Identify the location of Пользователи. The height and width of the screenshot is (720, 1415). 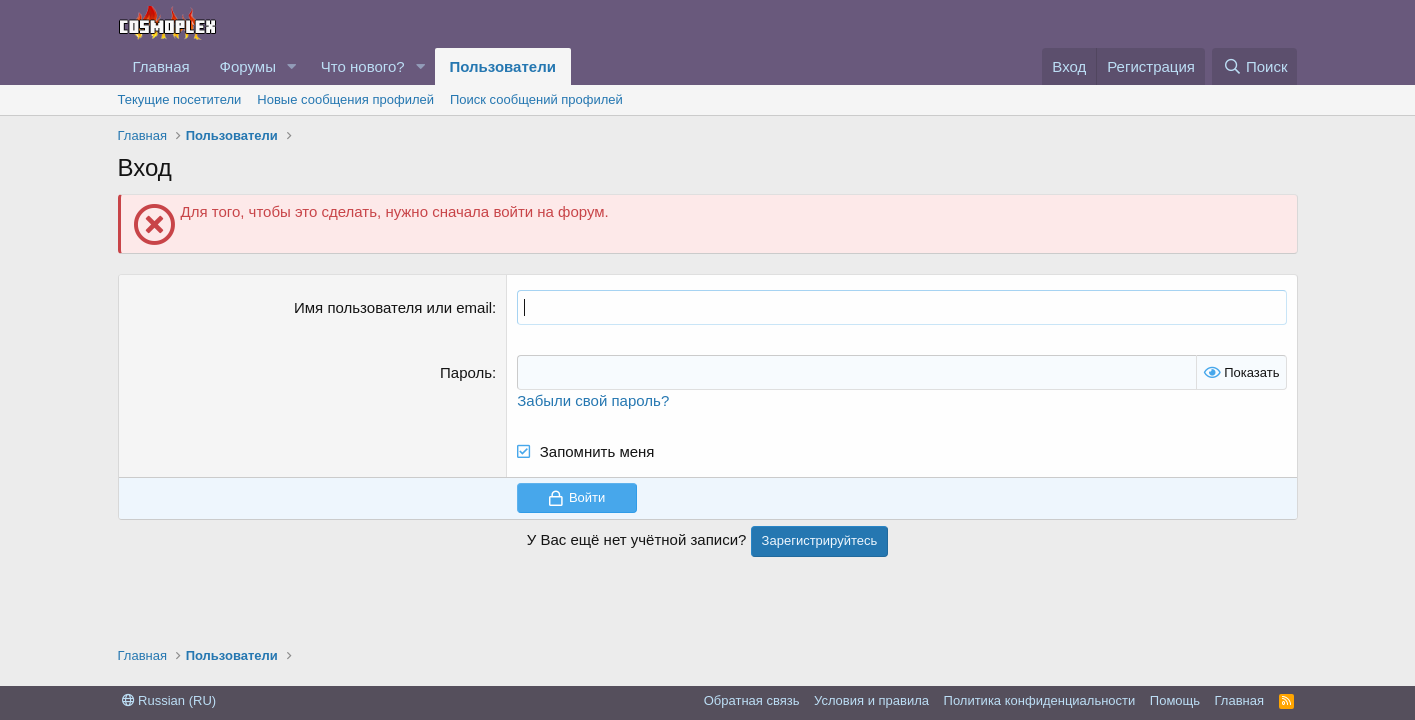
(503, 66).